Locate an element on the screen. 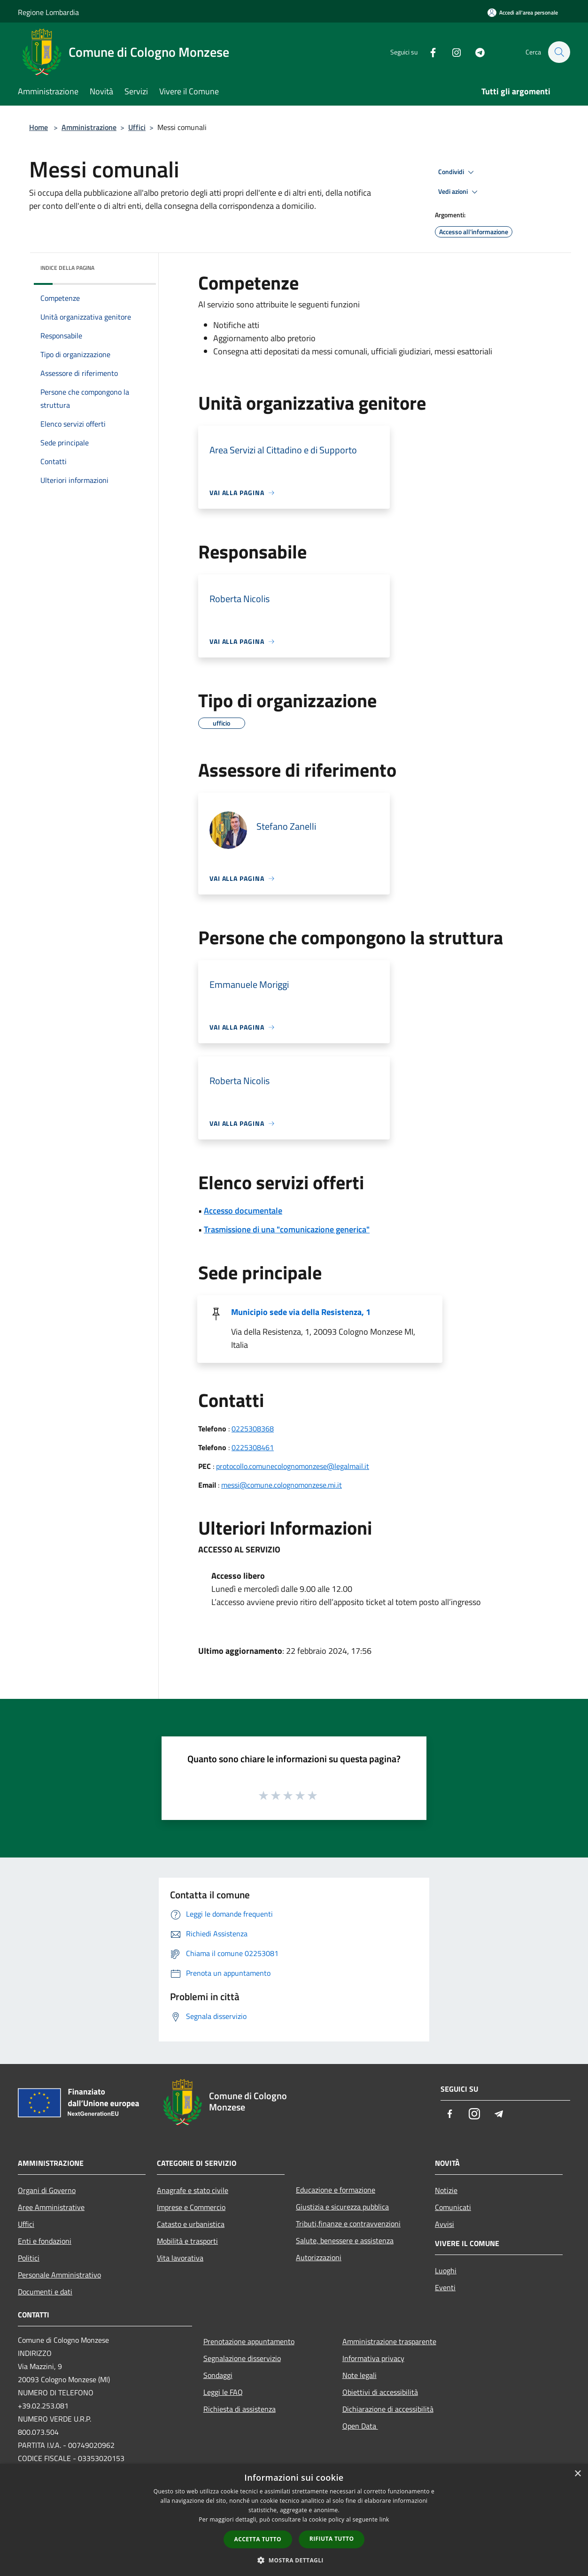  Notizie is located at coordinates (446, 2190).